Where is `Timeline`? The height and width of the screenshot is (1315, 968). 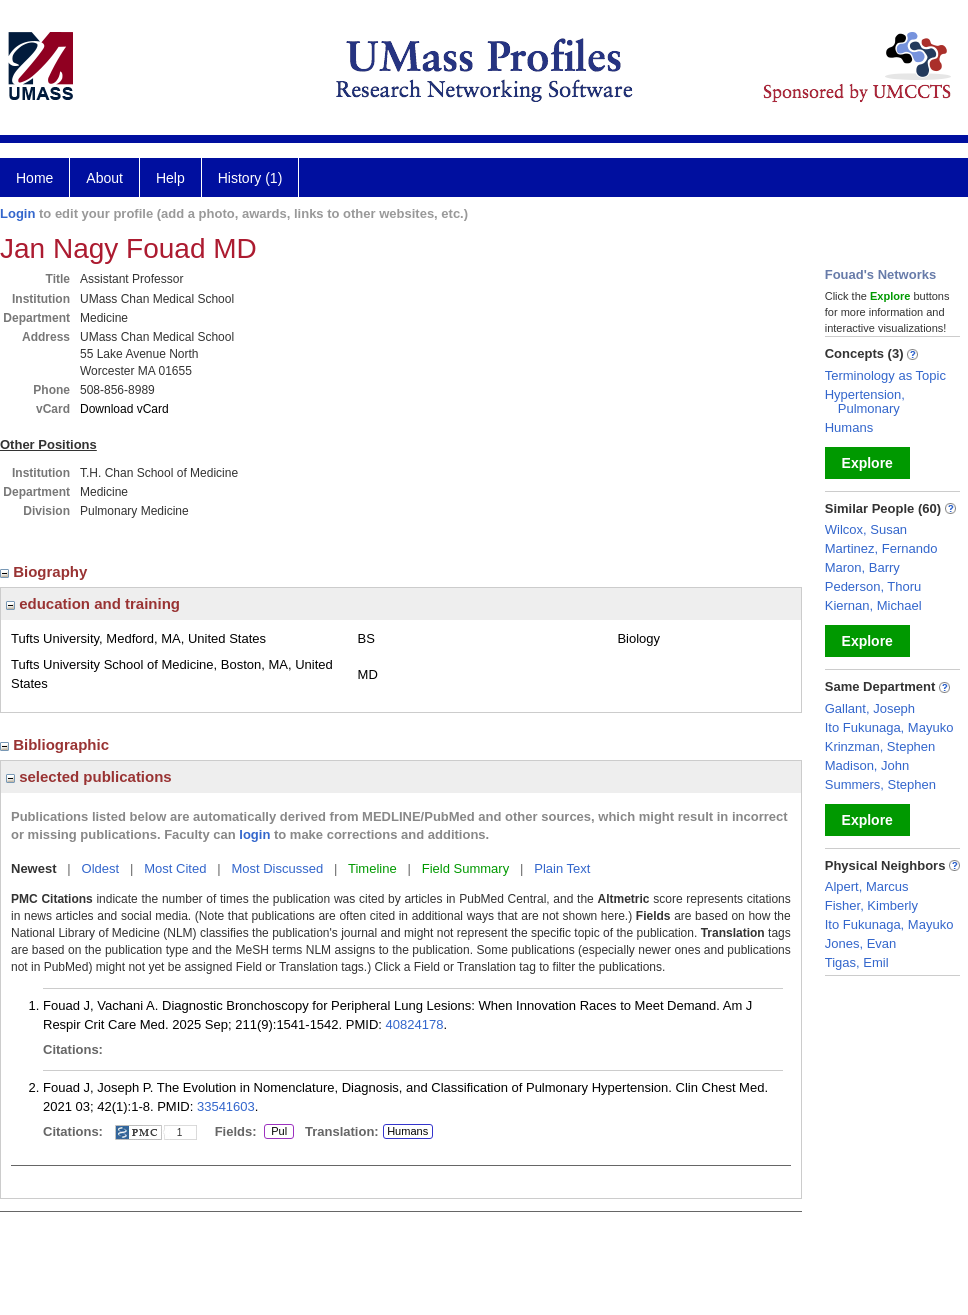 Timeline is located at coordinates (372, 868).